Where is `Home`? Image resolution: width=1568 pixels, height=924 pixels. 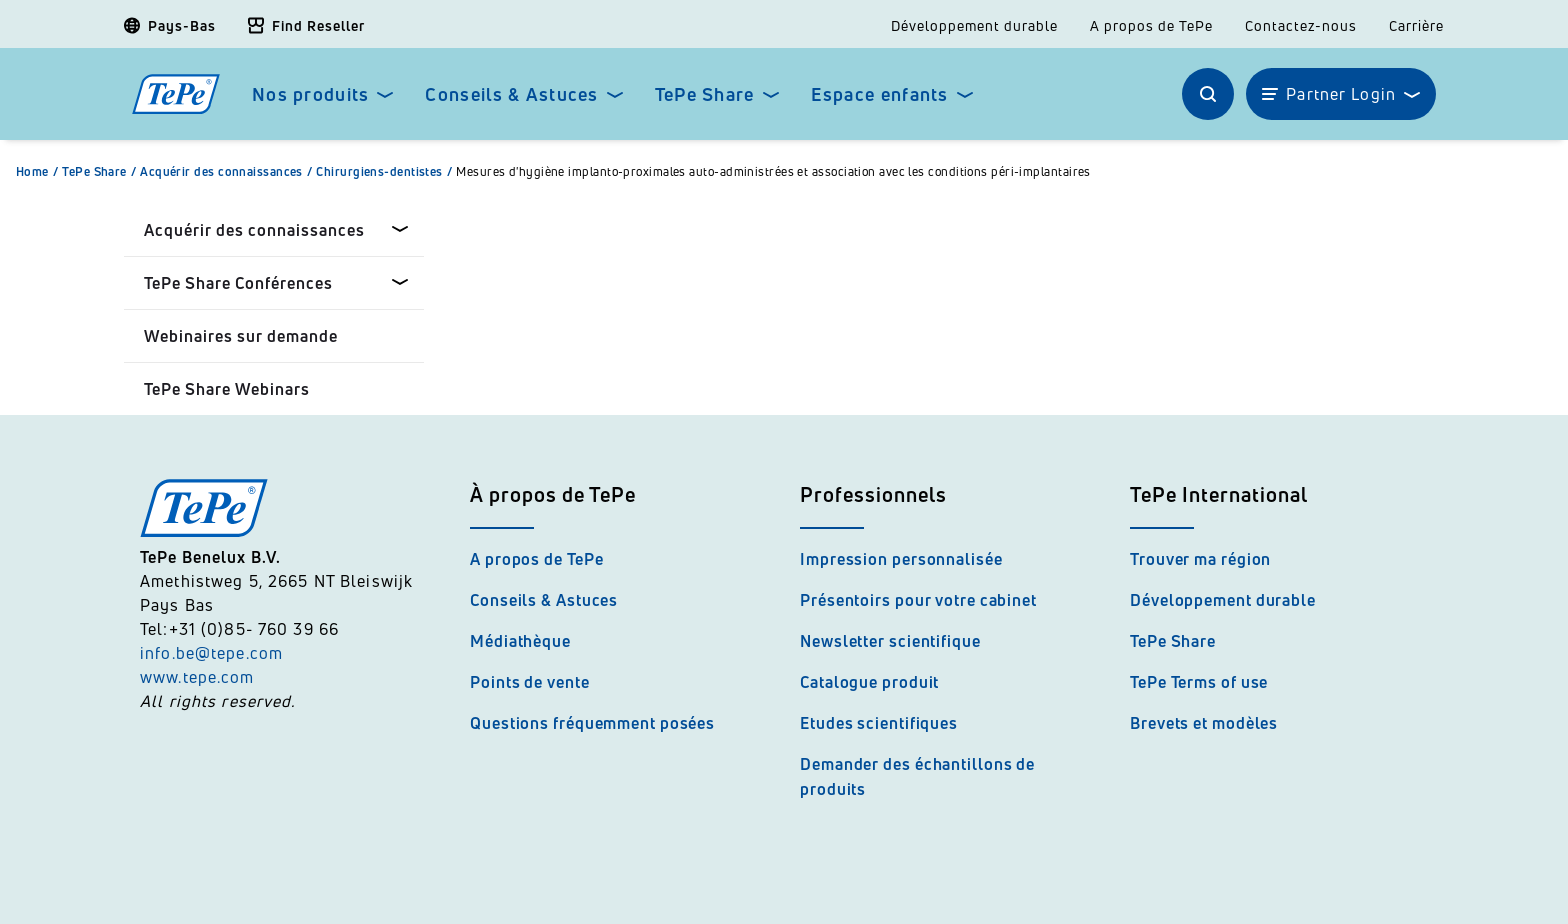
Home is located at coordinates (39, 172).